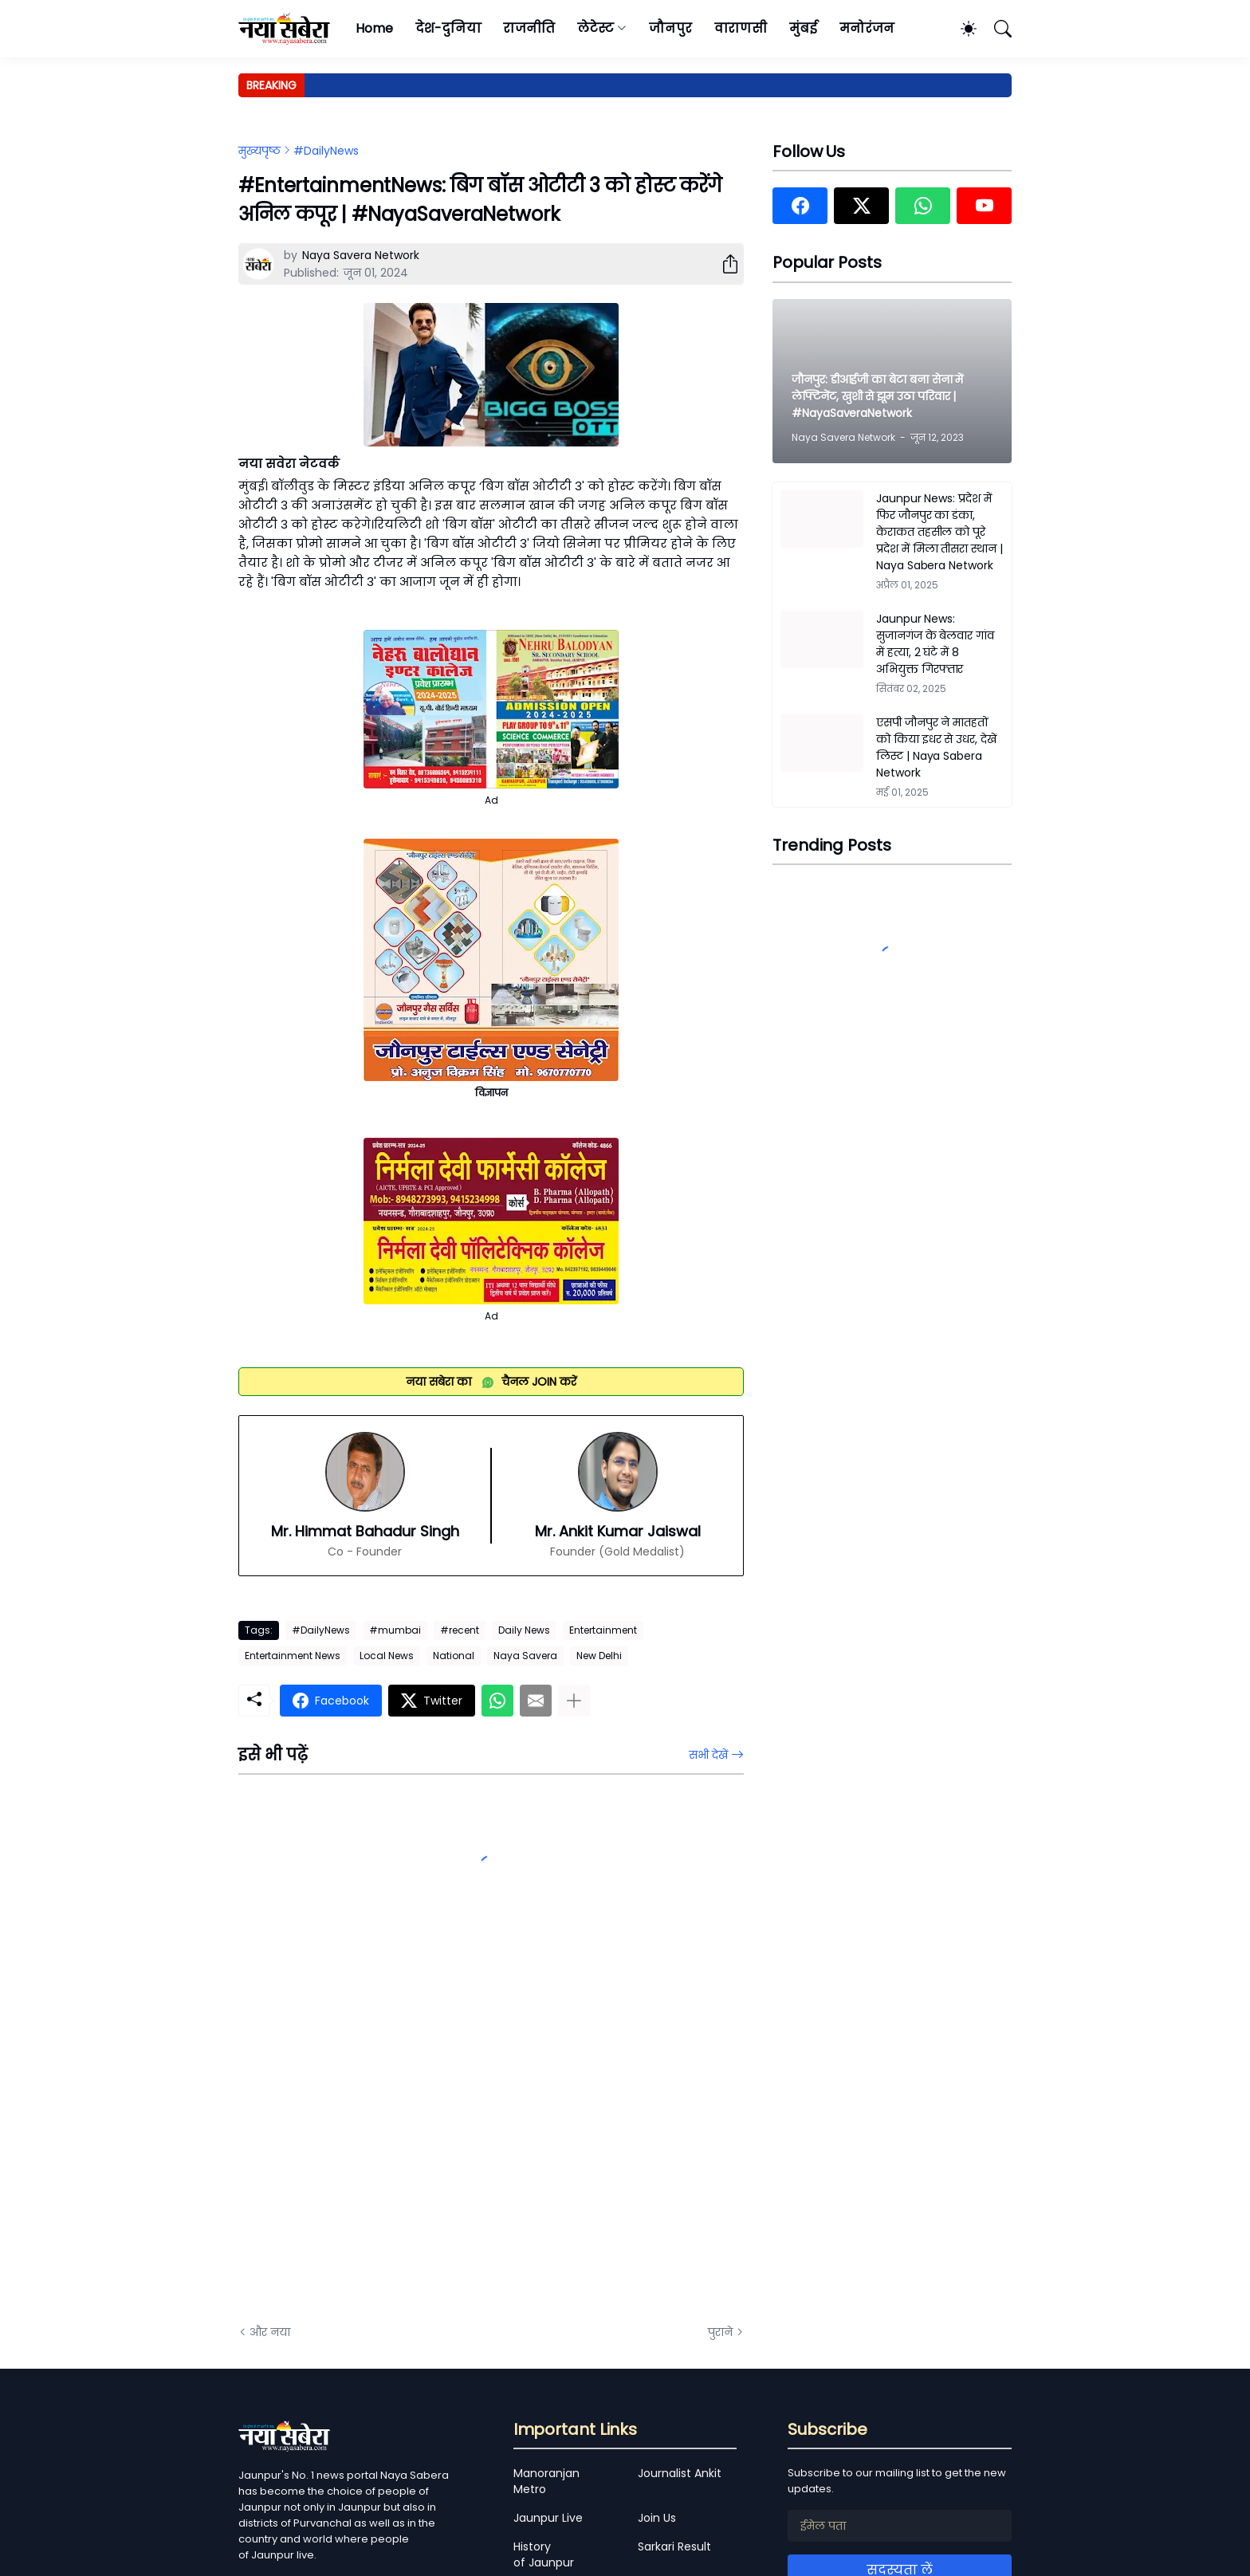  What do you see at coordinates (524, 1630) in the screenshot?
I see `Daily News` at bounding box center [524, 1630].